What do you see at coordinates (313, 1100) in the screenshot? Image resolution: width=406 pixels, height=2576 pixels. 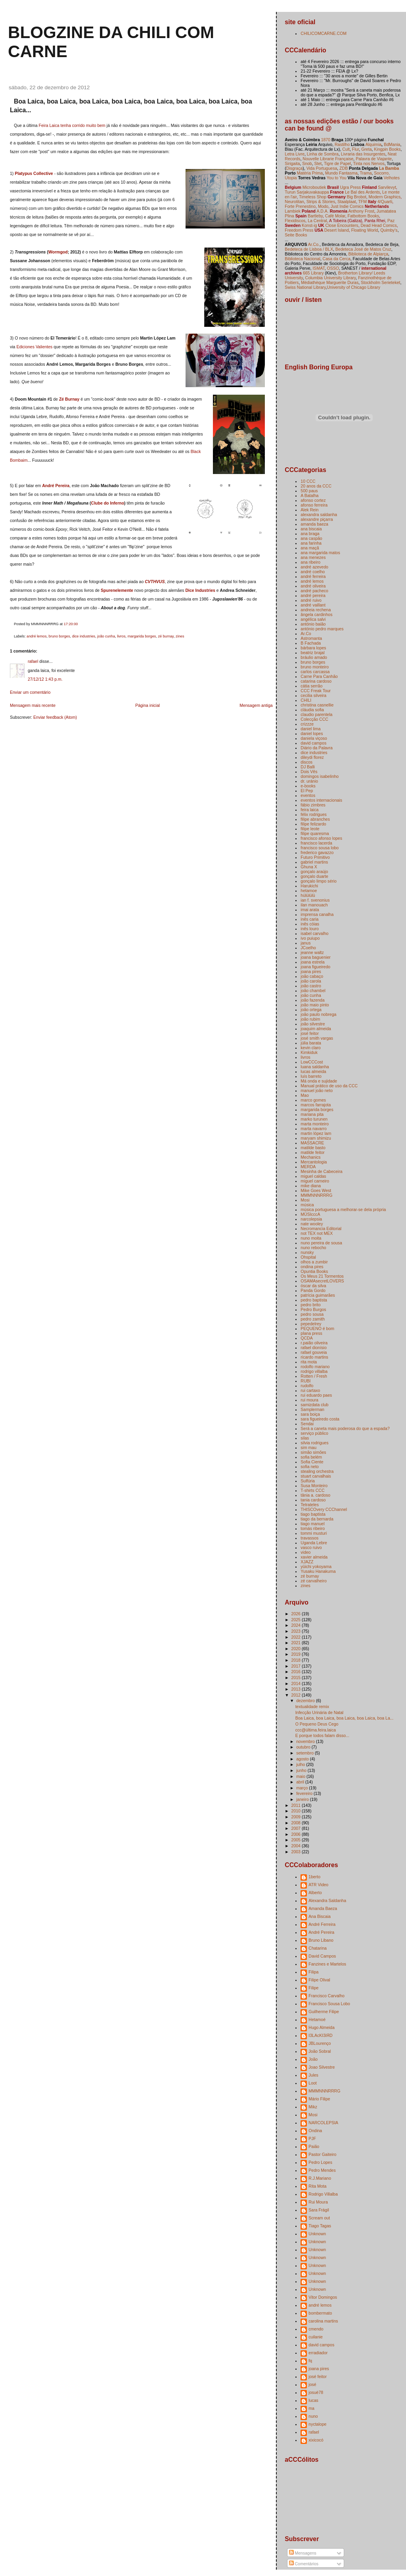 I see `marco gomes` at bounding box center [313, 1100].